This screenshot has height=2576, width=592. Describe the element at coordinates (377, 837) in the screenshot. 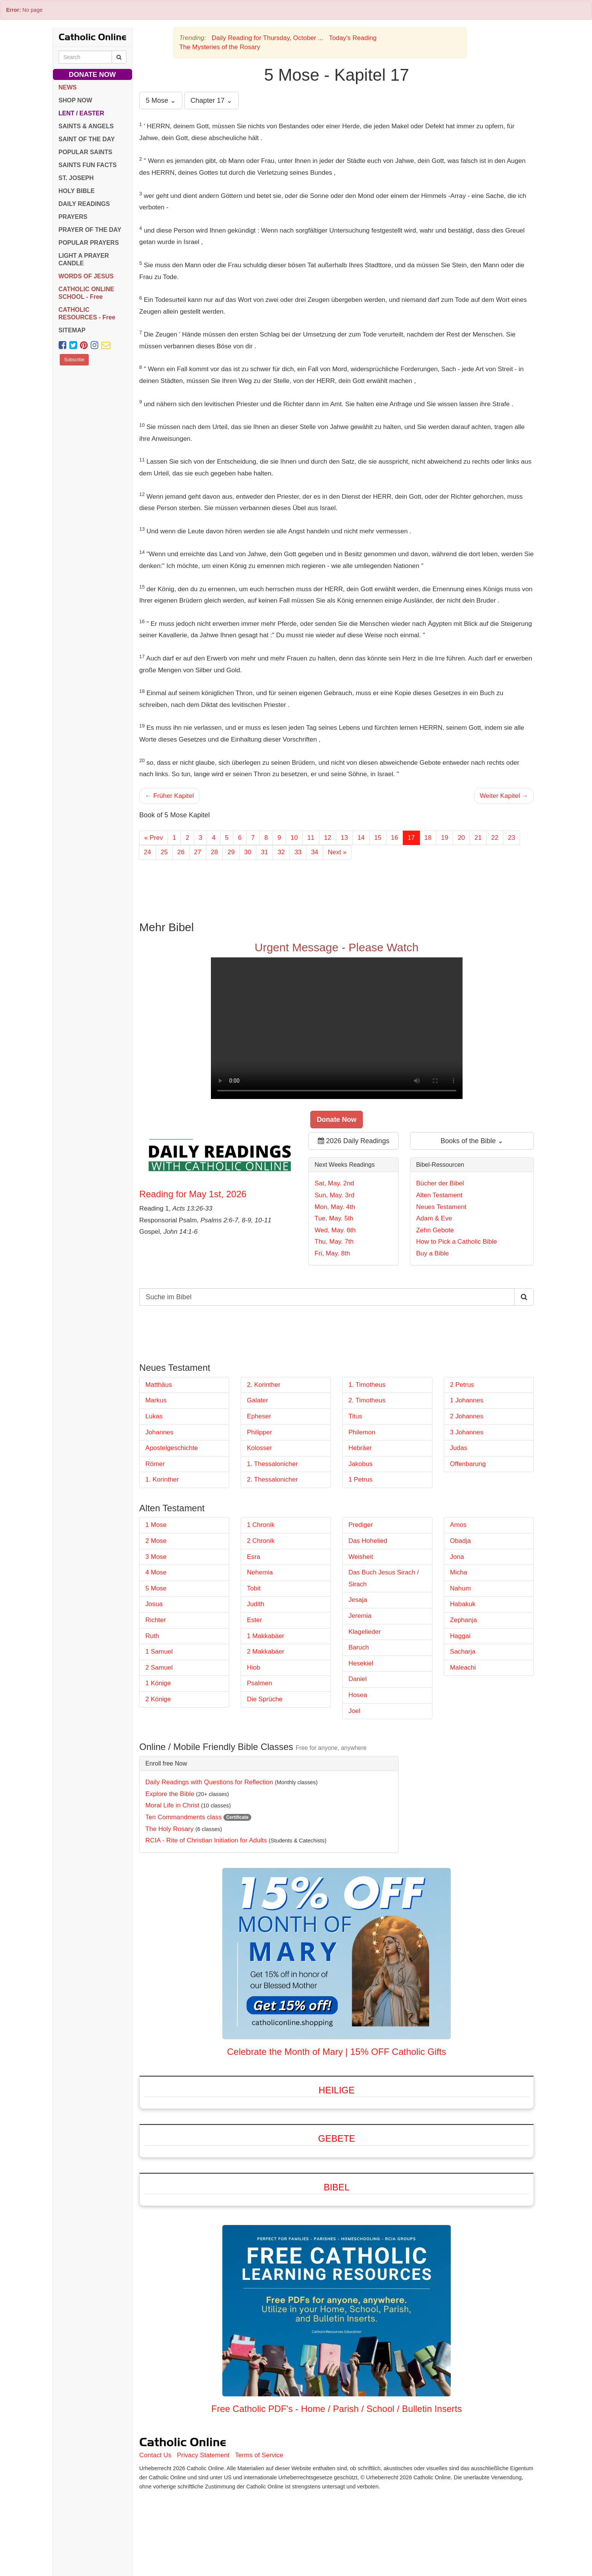

I see `15` at that location.